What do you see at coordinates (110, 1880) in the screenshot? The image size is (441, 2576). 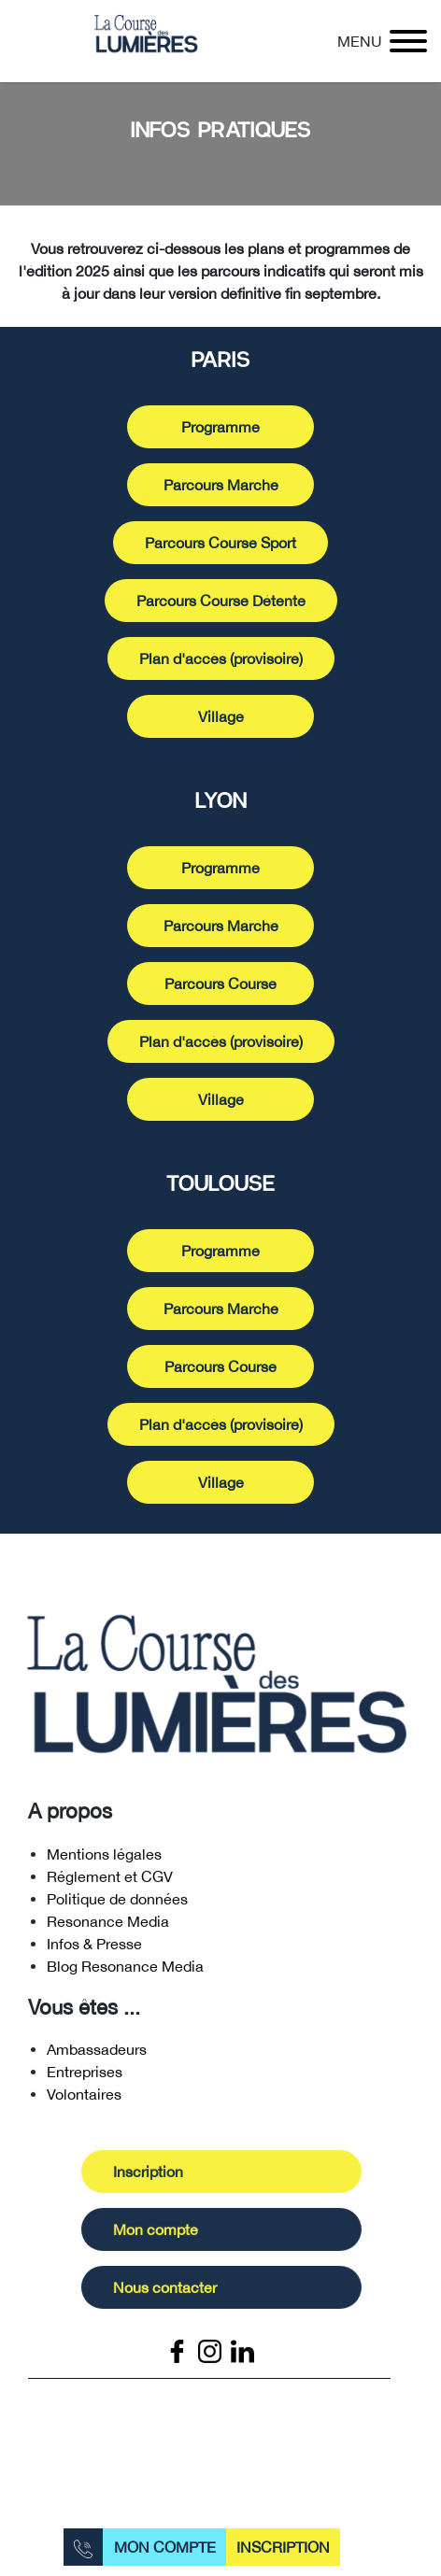 I see `Réglement et CGV` at bounding box center [110, 1880].